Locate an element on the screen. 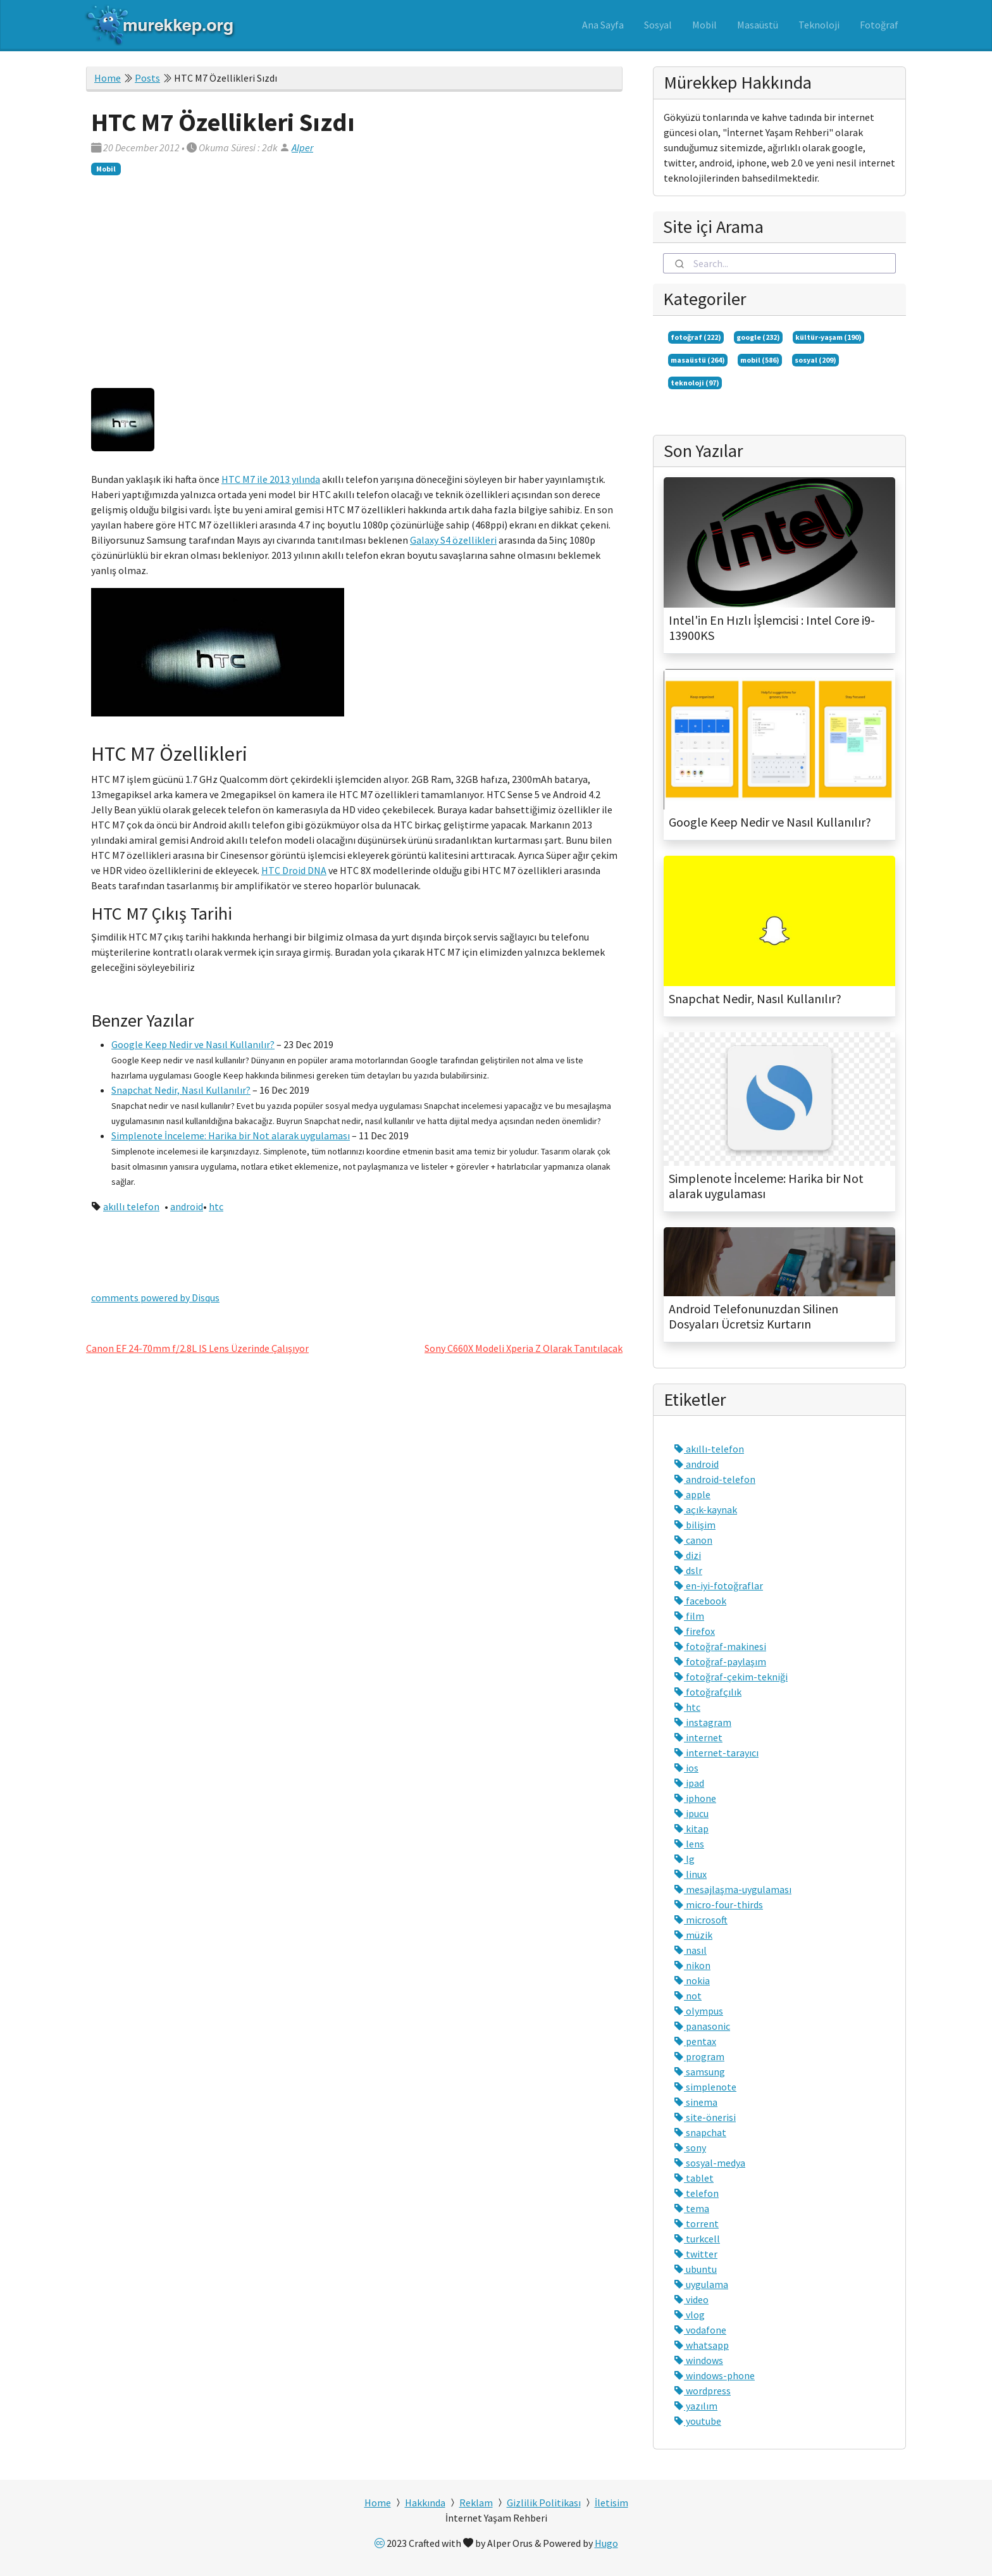  lens is located at coordinates (689, 1843).